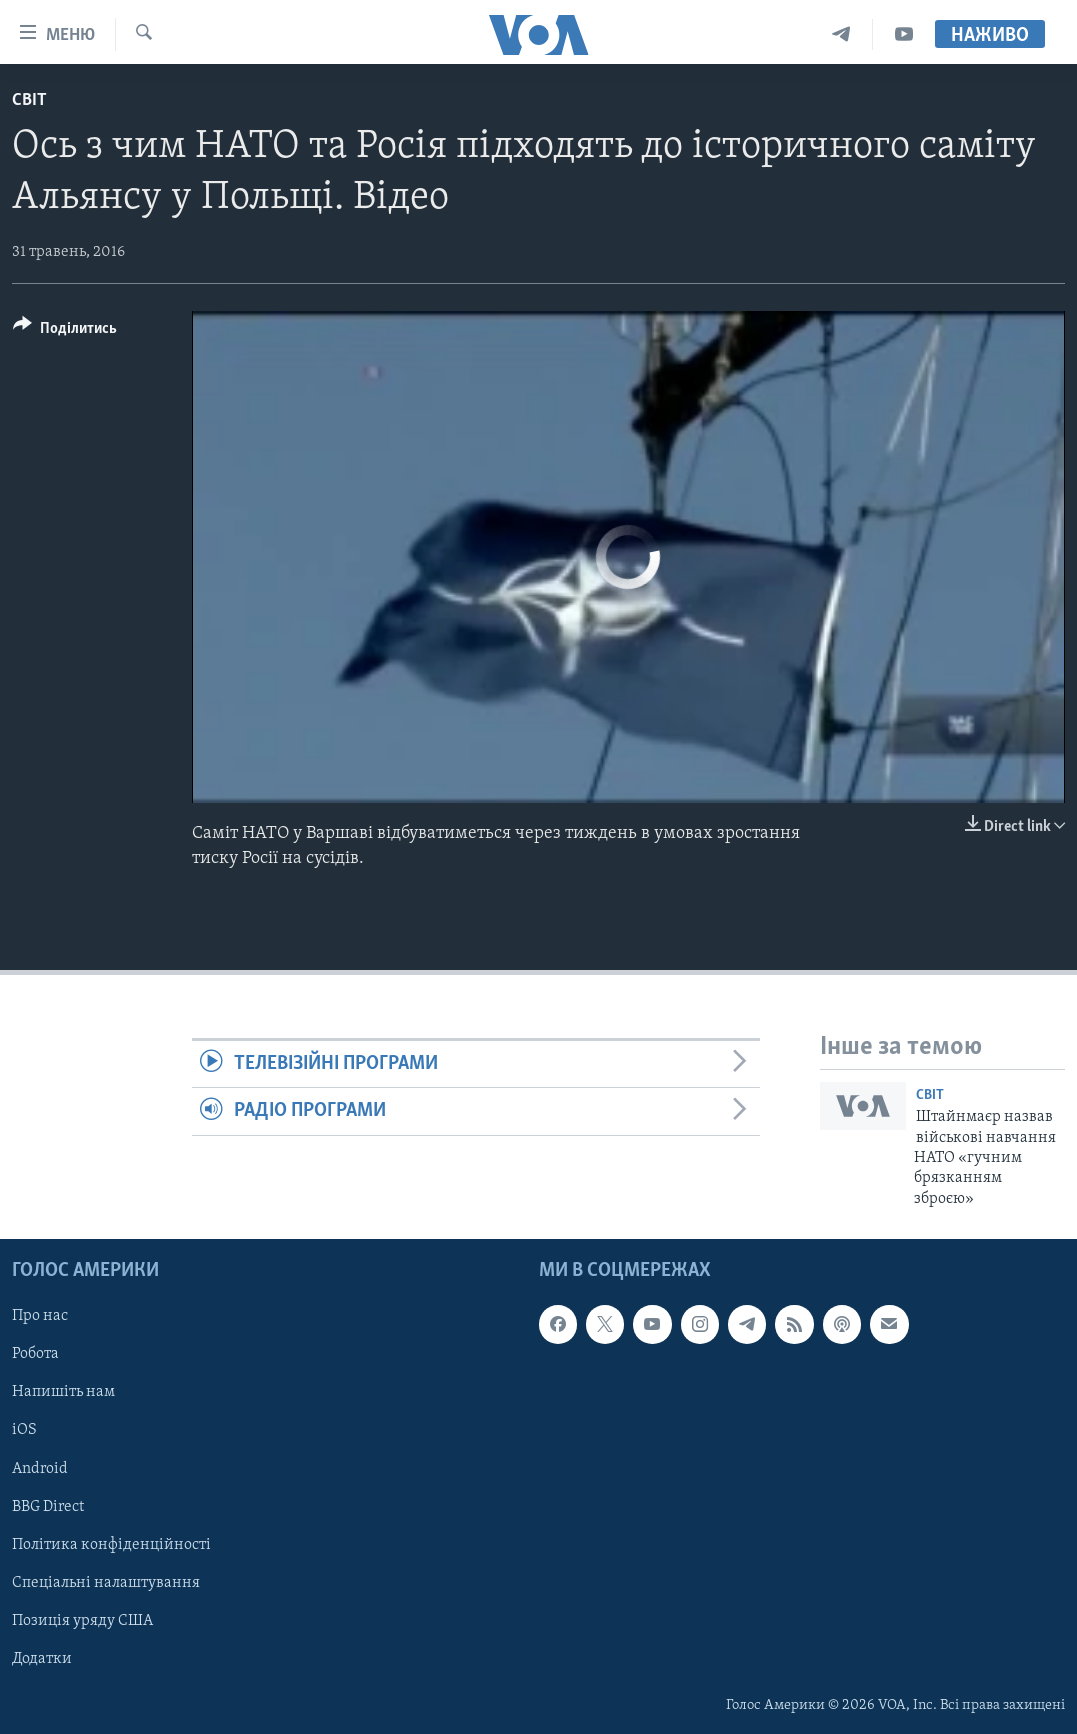 This screenshot has width=1077, height=1734. Describe the element at coordinates (42, 1659) in the screenshot. I see `Додатки` at that location.